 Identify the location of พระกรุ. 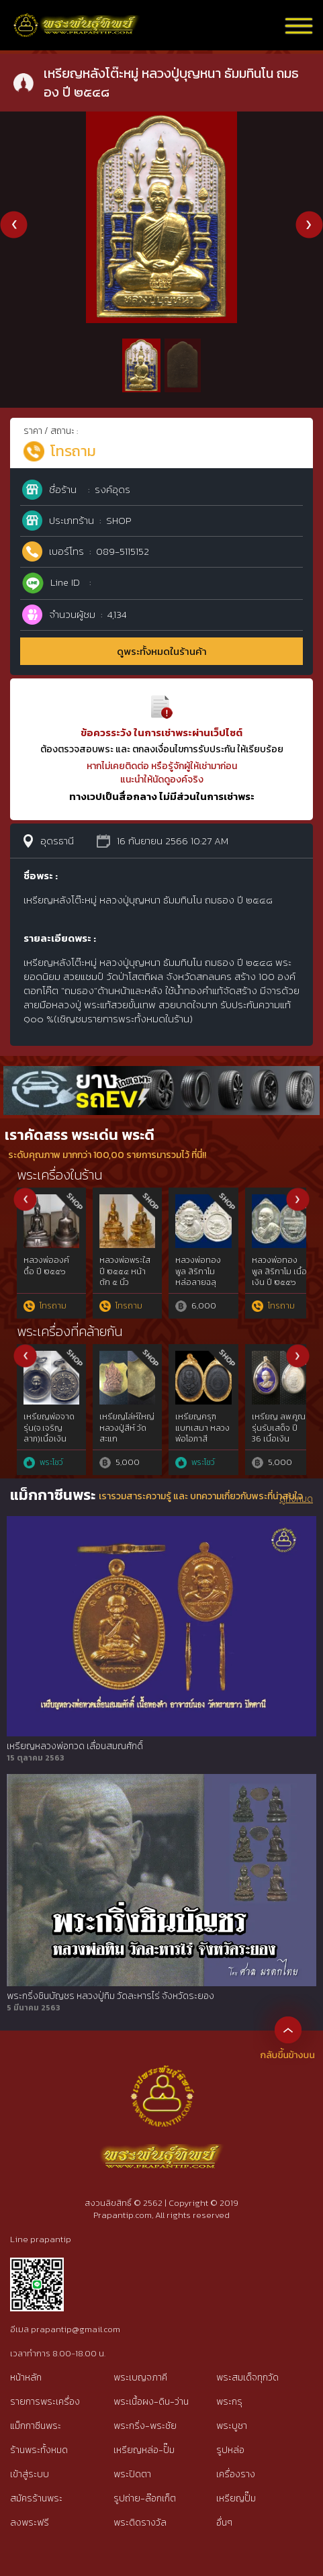
(229, 2402).